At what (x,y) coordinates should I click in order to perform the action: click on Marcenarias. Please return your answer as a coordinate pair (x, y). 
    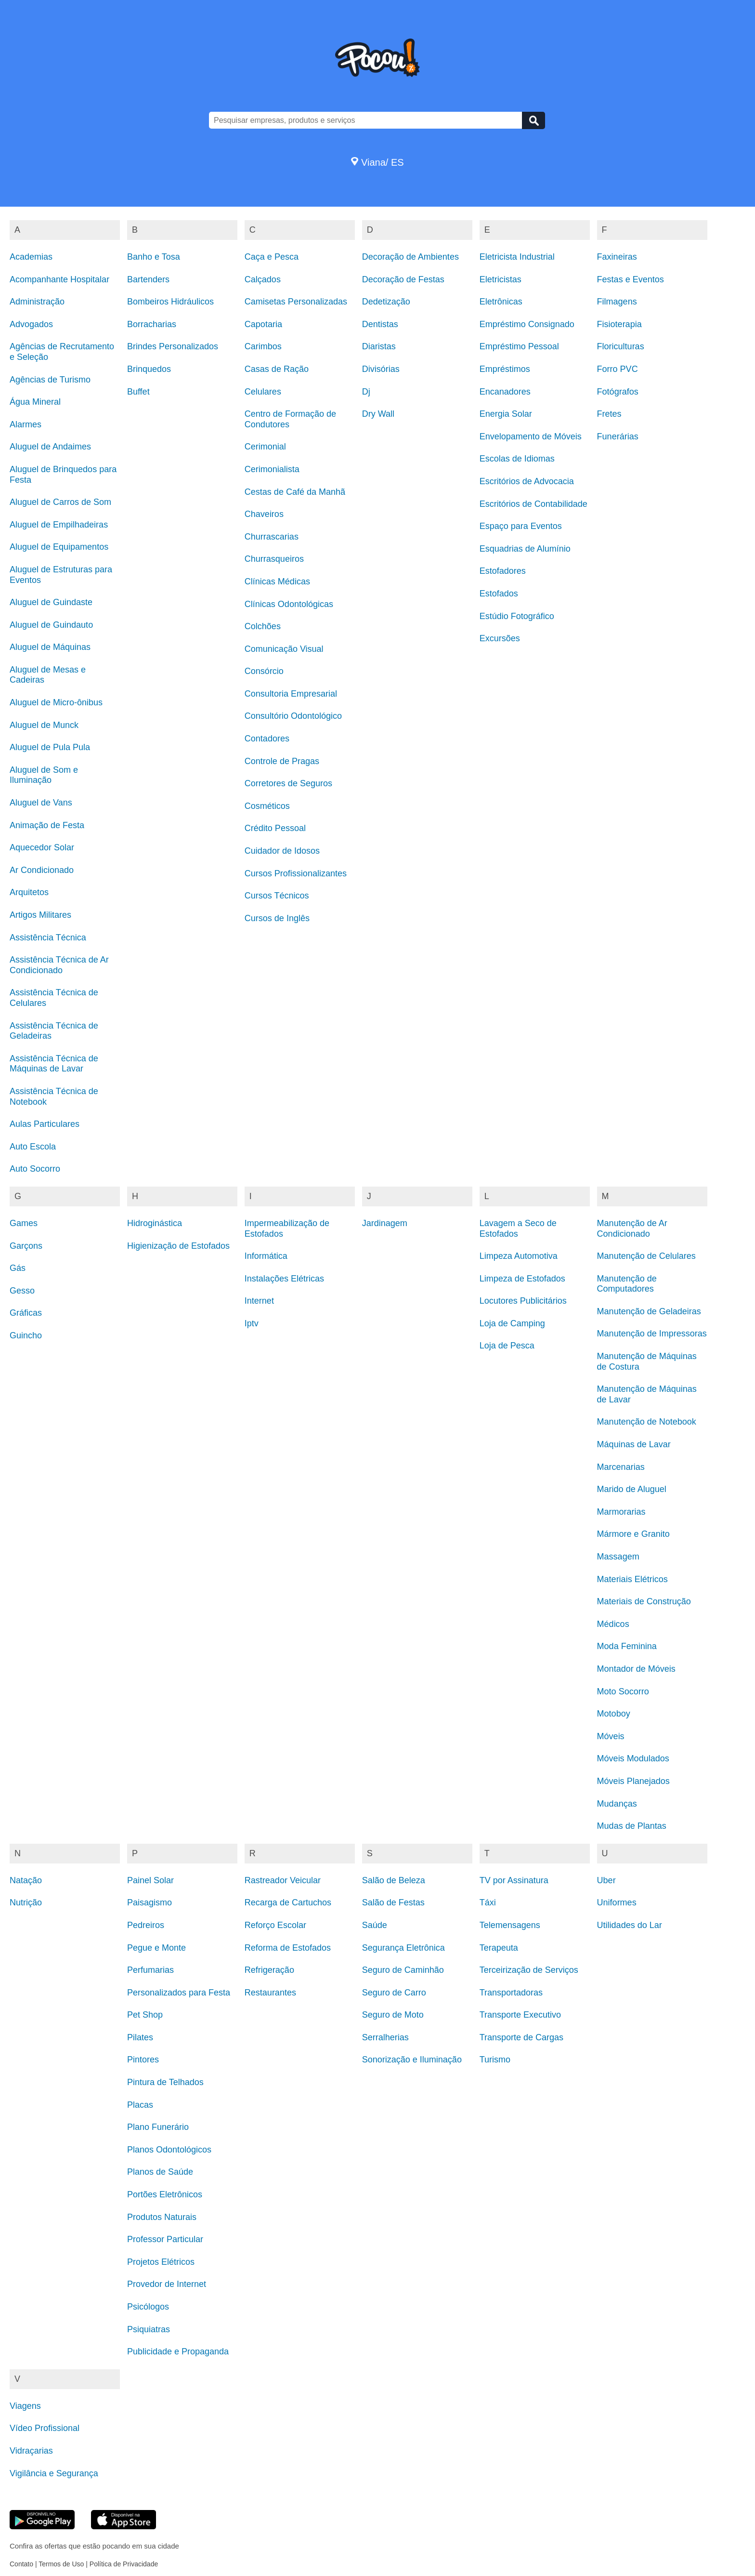
    Looking at the image, I should click on (621, 1467).